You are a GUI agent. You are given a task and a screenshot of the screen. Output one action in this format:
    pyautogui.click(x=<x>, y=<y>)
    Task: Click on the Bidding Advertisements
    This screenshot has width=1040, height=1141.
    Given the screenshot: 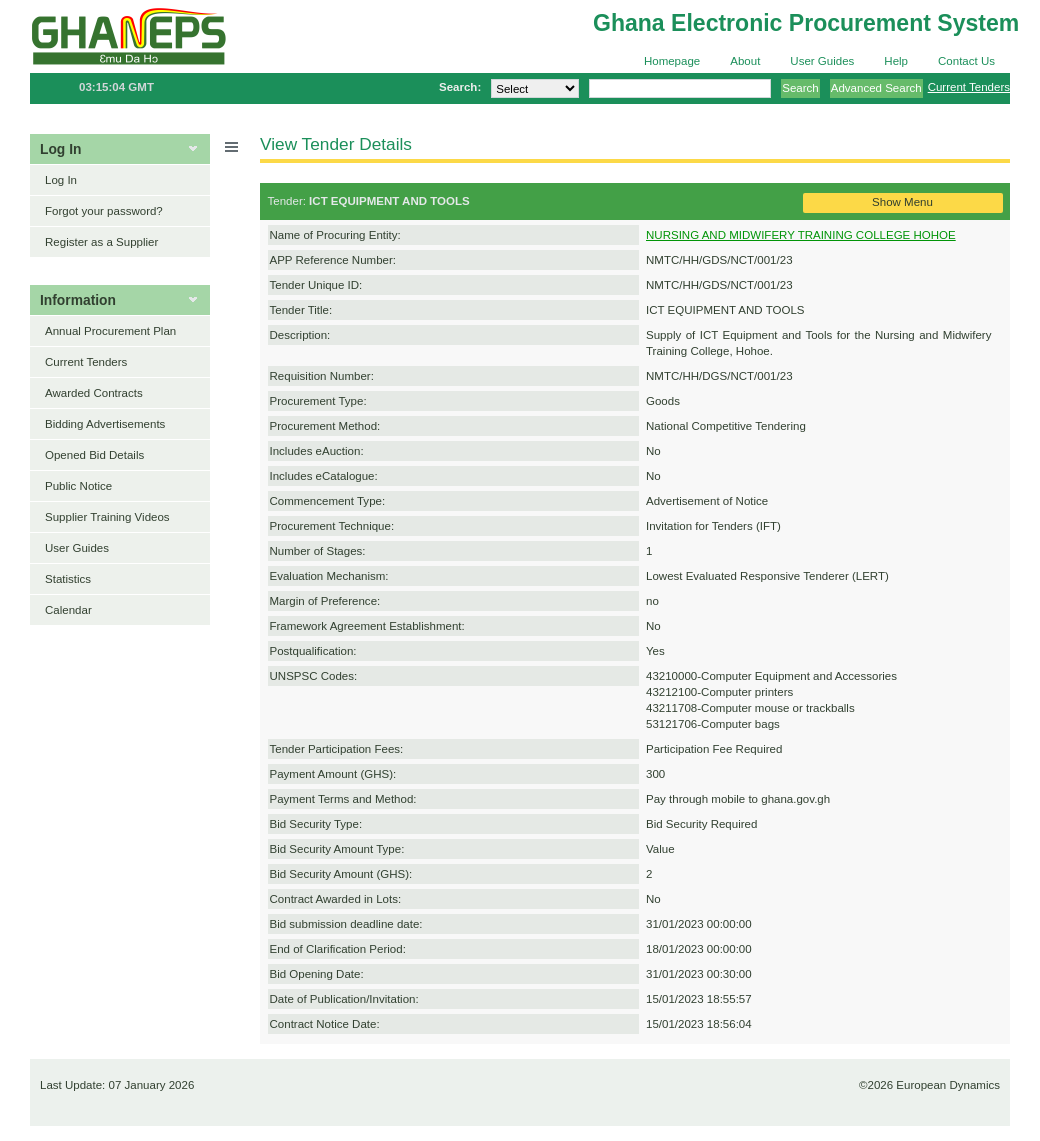 What is the action you would take?
    pyautogui.click(x=105, y=424)
    